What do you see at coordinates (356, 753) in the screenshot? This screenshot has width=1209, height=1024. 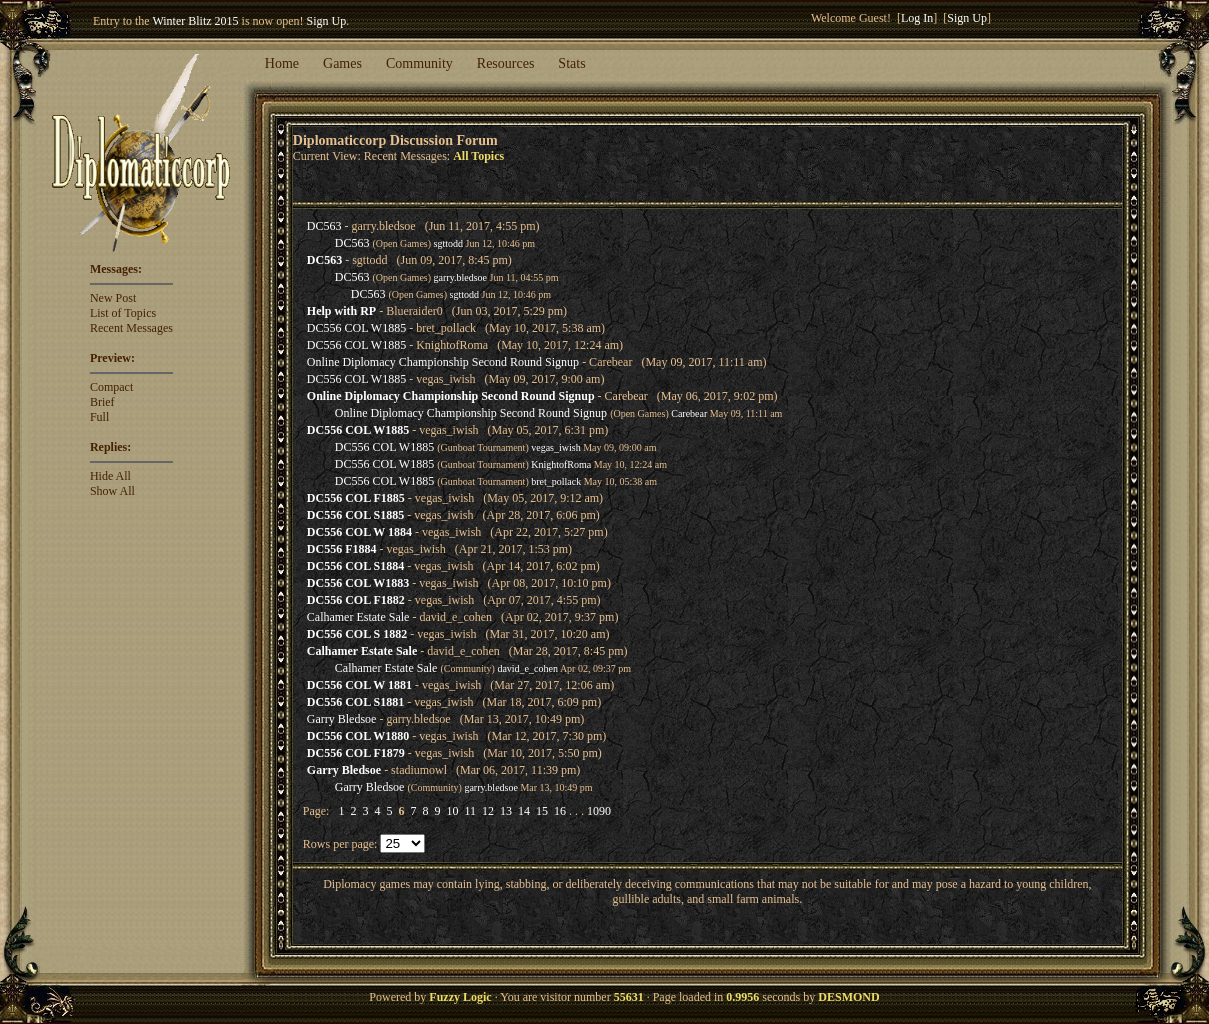 I see `DC556 COL F1879` at bounding box center [356, 753].